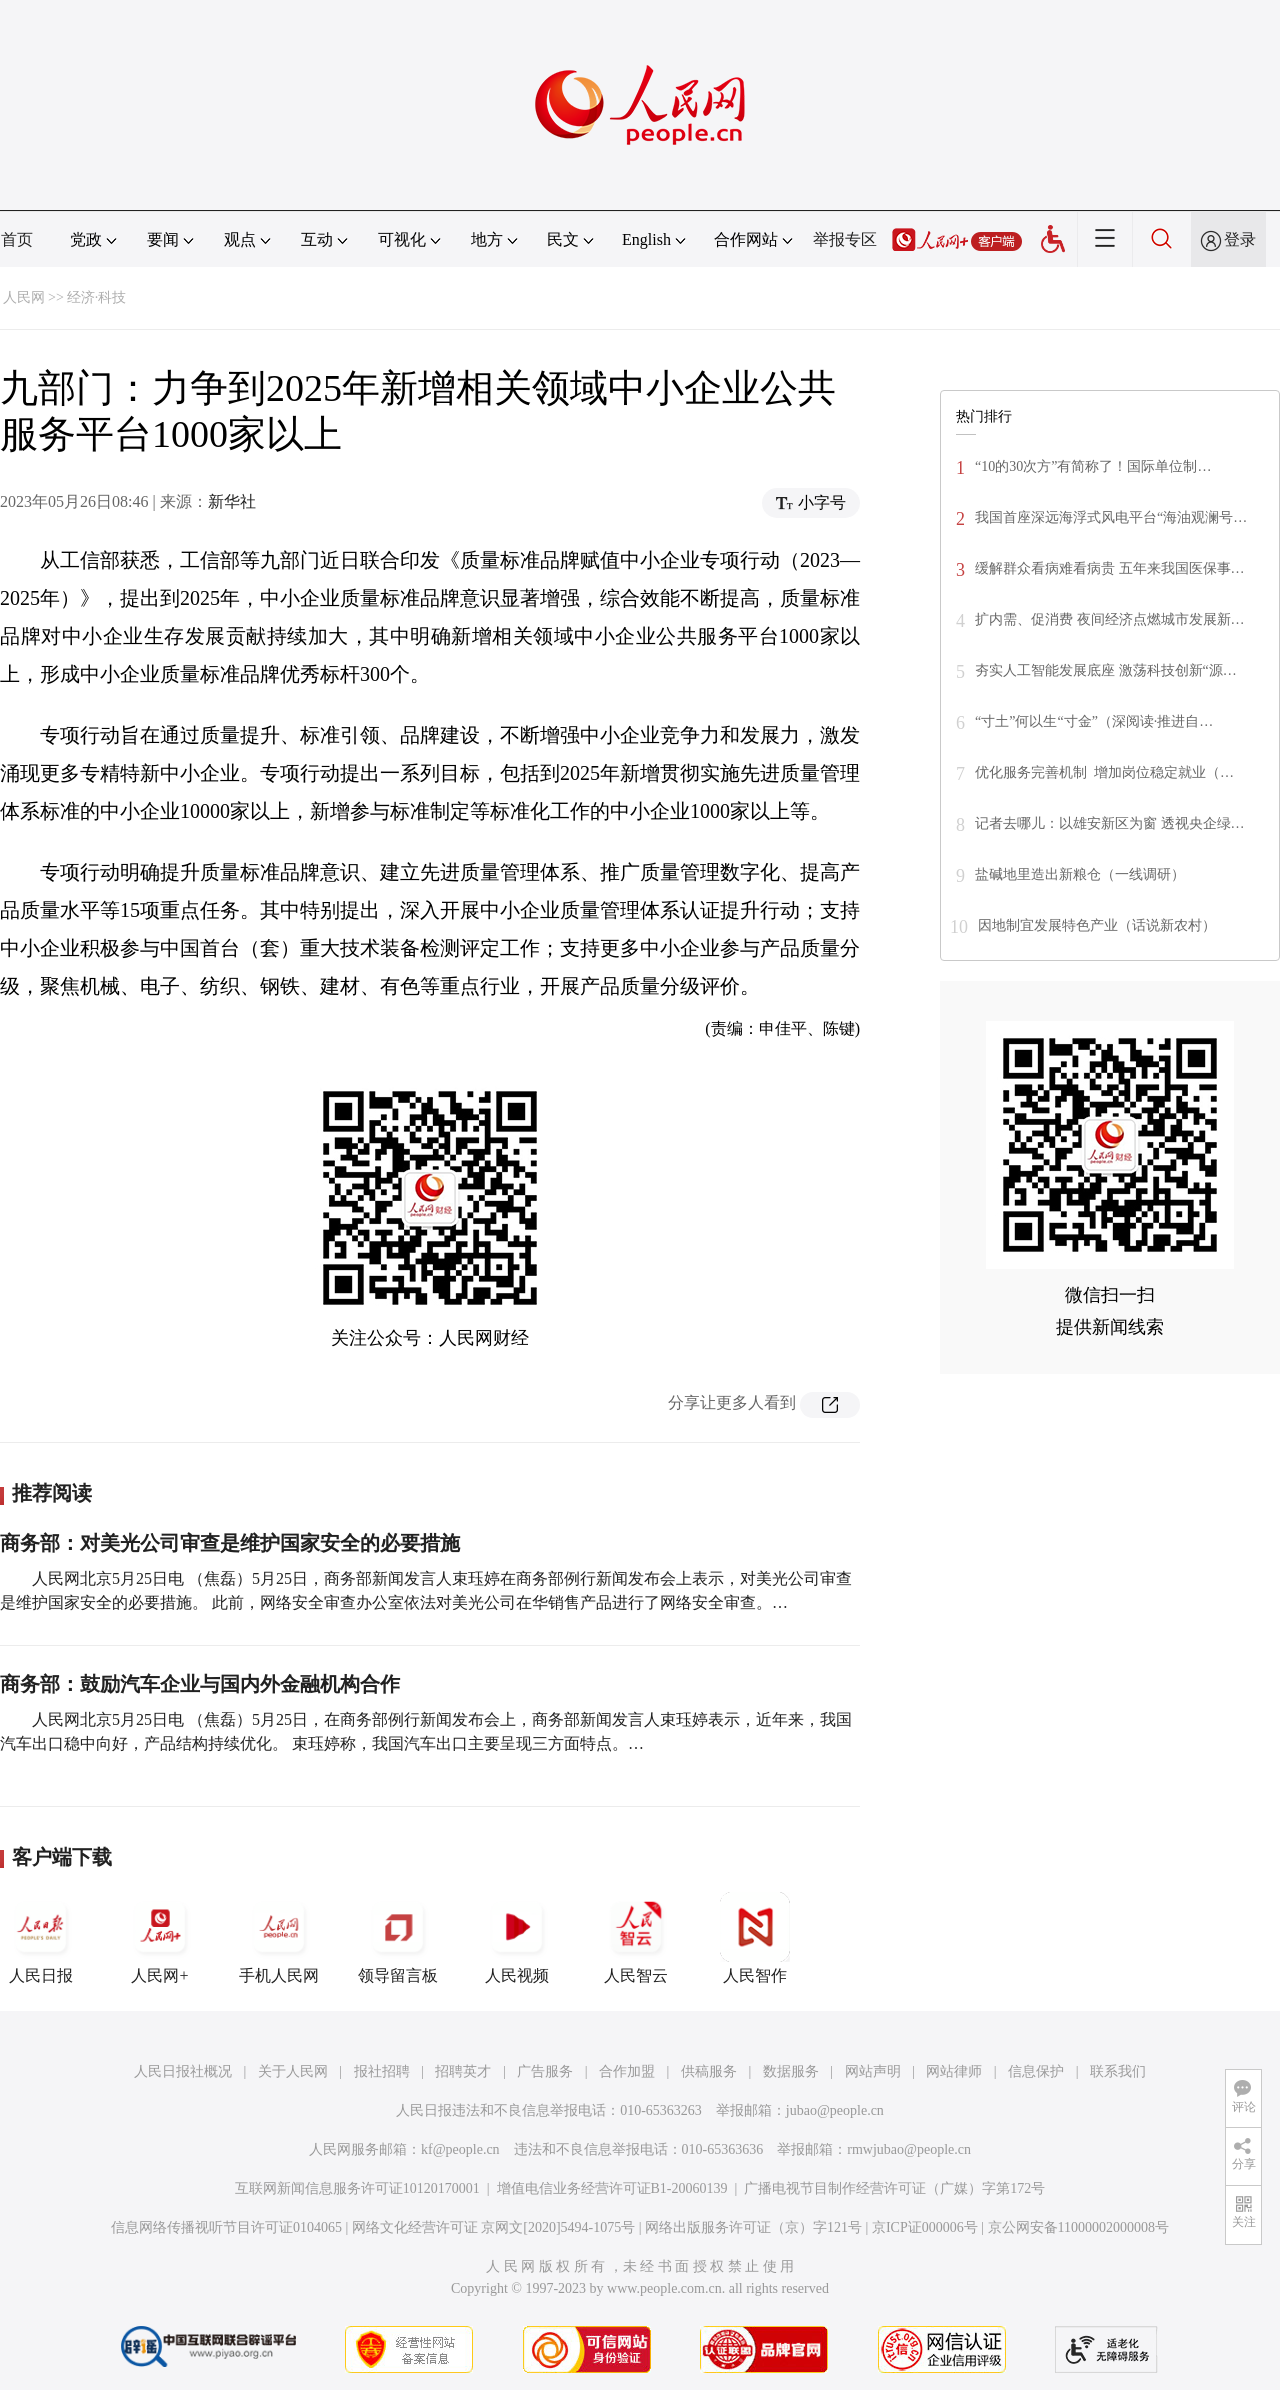 The width and height of the screenshot is (1280, 2390). Describe the element at coordinates (1240, 239) in the screenshot. I see `登录` at that location.